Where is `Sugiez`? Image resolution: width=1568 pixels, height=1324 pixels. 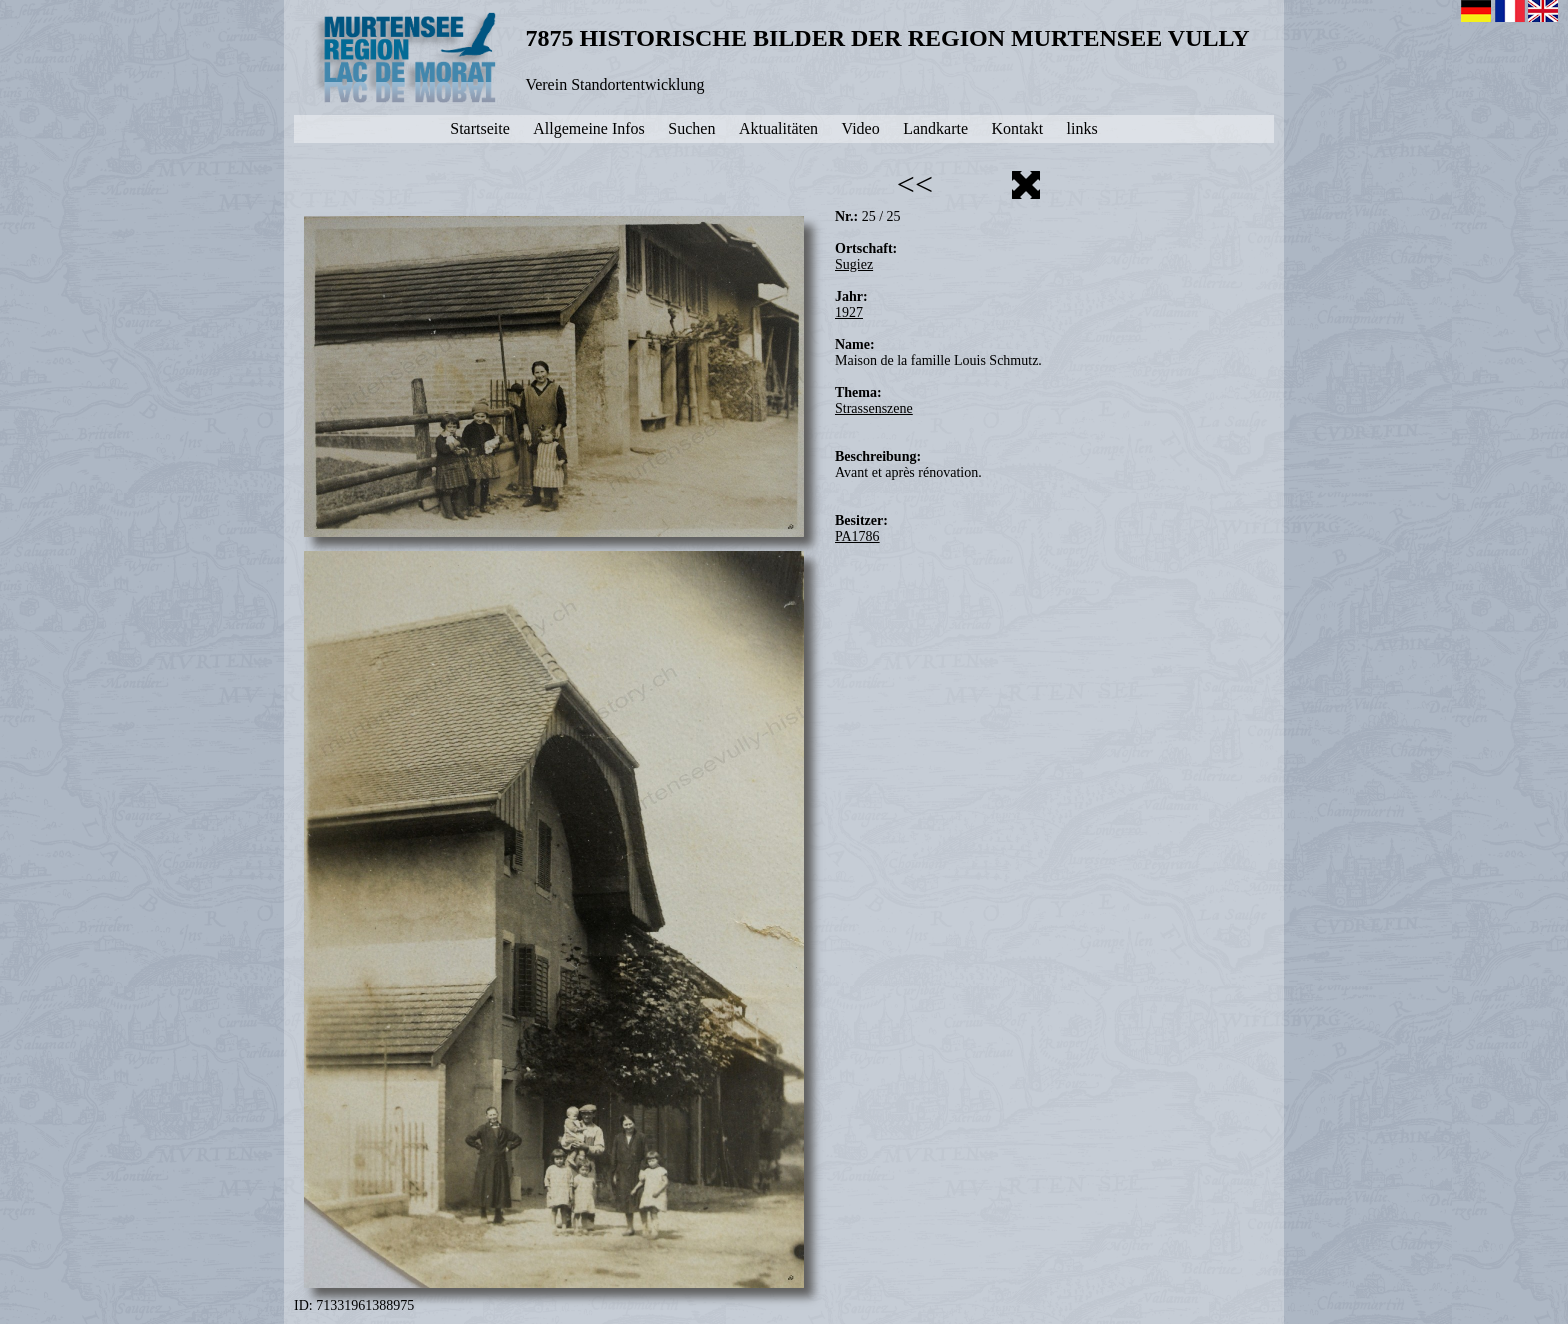 Sugiez is located at coordinates (854, 264).